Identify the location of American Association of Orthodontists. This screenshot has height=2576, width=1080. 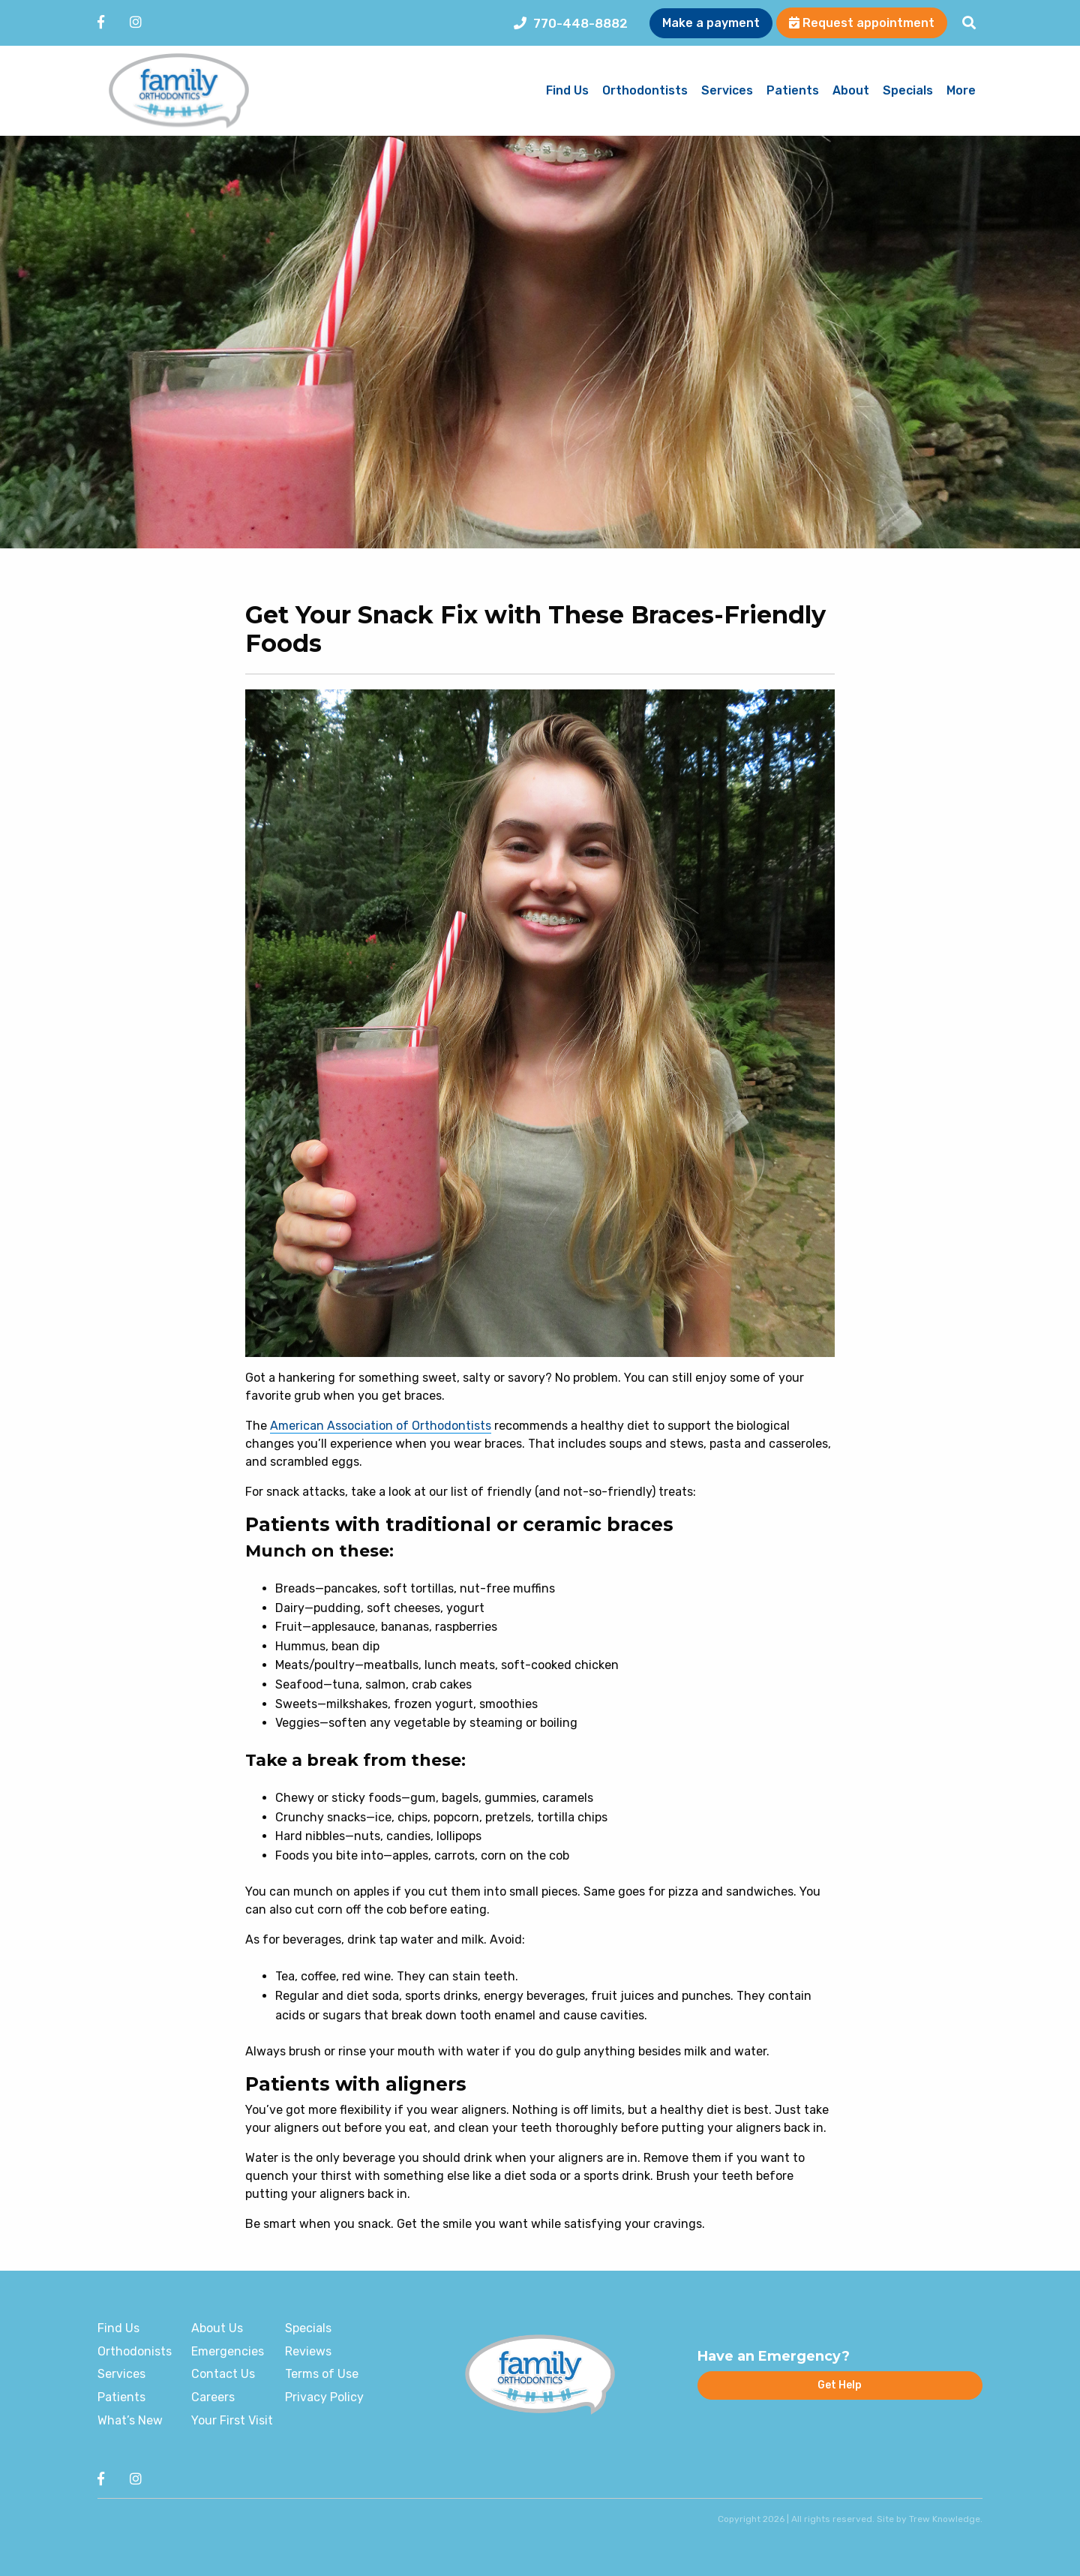
(380, 1426).